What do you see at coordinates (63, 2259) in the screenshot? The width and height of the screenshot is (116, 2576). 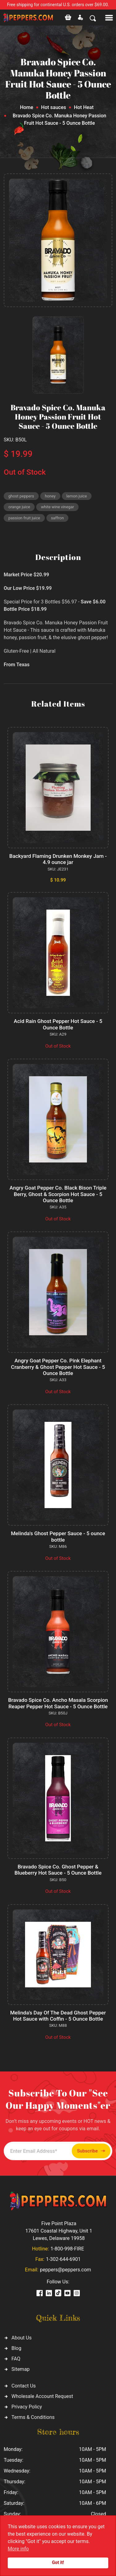 I see `1-302-644-6901` at bounding box center [63, 2259].